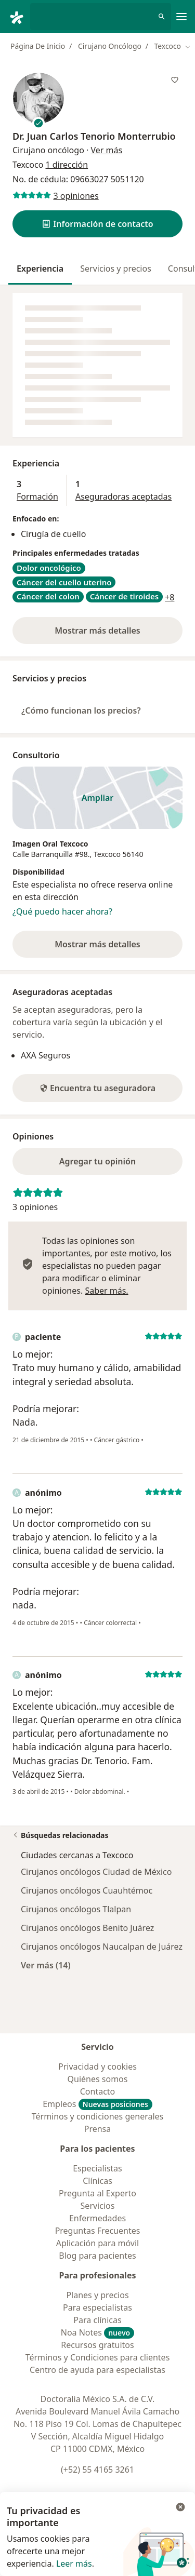  I want to click on Cirujanos oncólogos Tlalpan, so click(76, 1909).